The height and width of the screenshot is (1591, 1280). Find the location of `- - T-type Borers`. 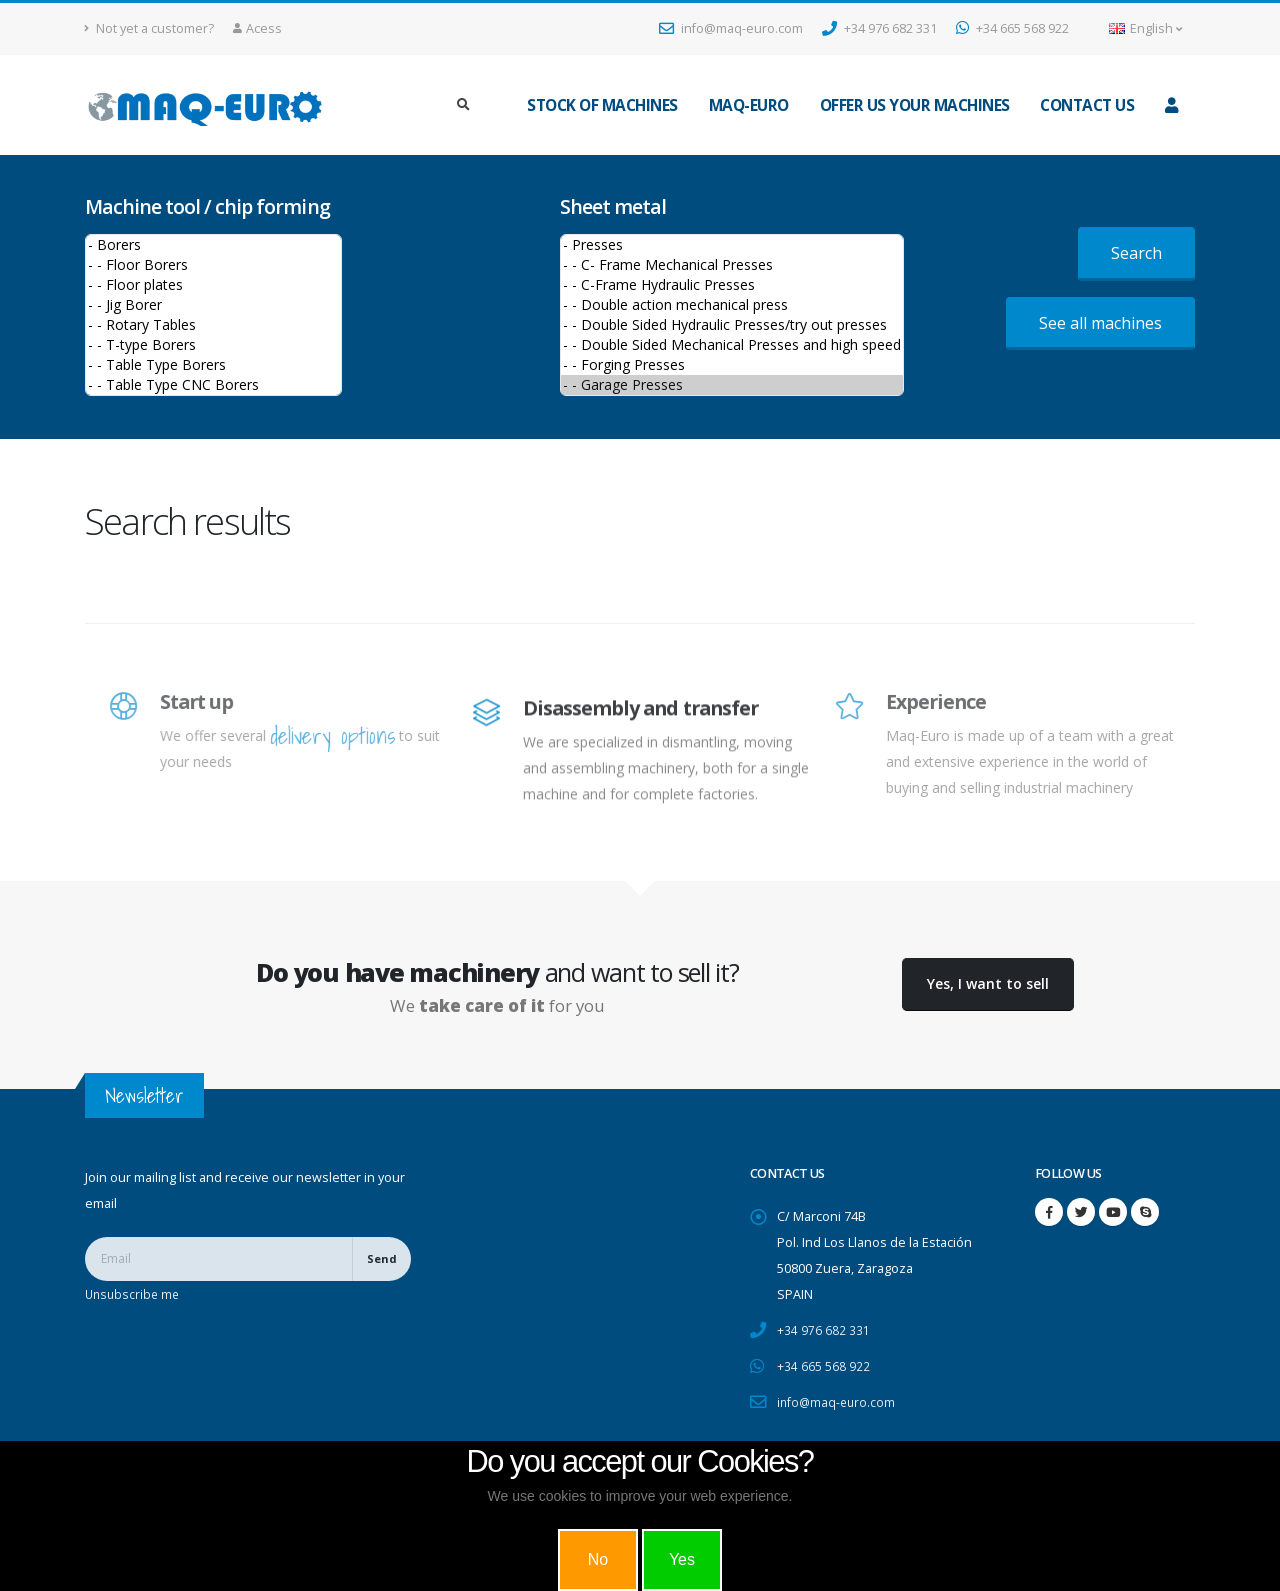

- - T-type Borers is located at coordinates (213, 345).